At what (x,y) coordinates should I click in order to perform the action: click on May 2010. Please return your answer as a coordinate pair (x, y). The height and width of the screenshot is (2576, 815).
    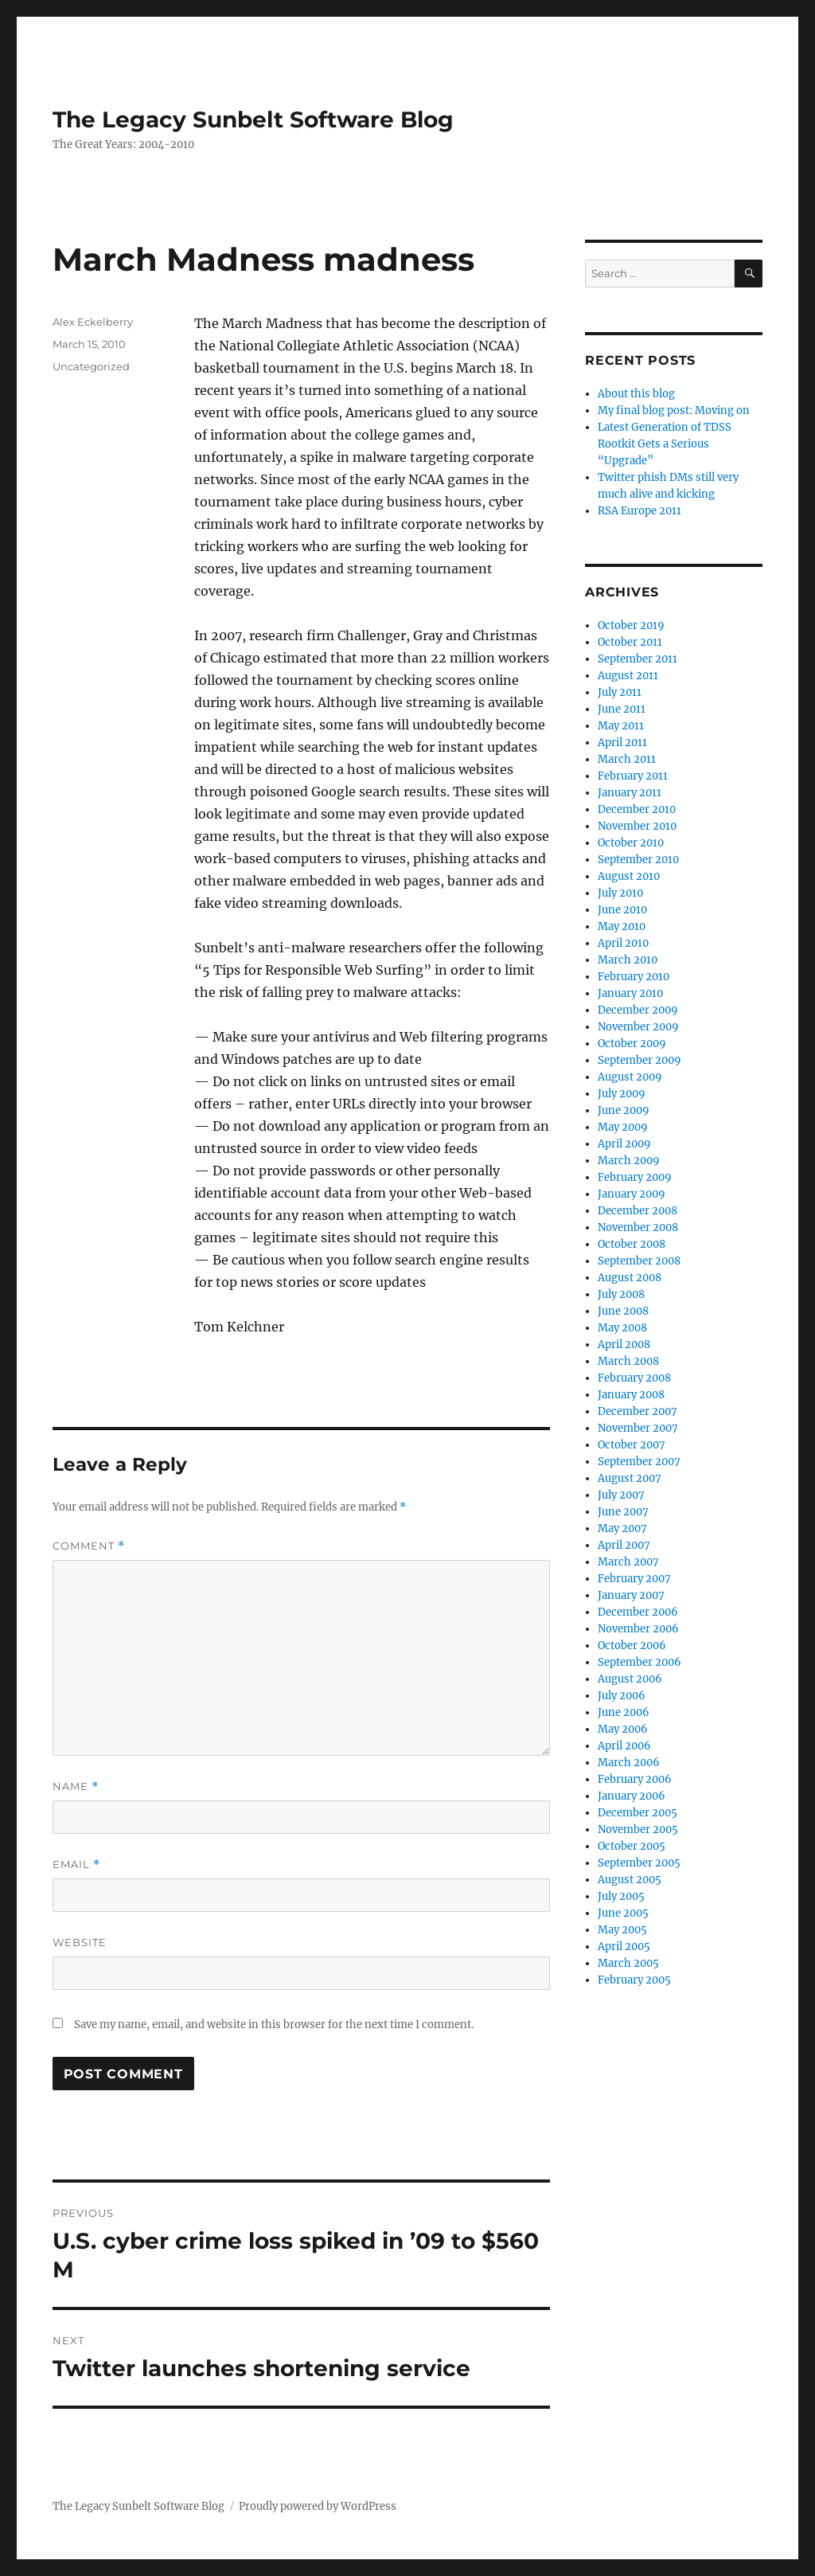
    Looking at the image, I should click on (621, 926).